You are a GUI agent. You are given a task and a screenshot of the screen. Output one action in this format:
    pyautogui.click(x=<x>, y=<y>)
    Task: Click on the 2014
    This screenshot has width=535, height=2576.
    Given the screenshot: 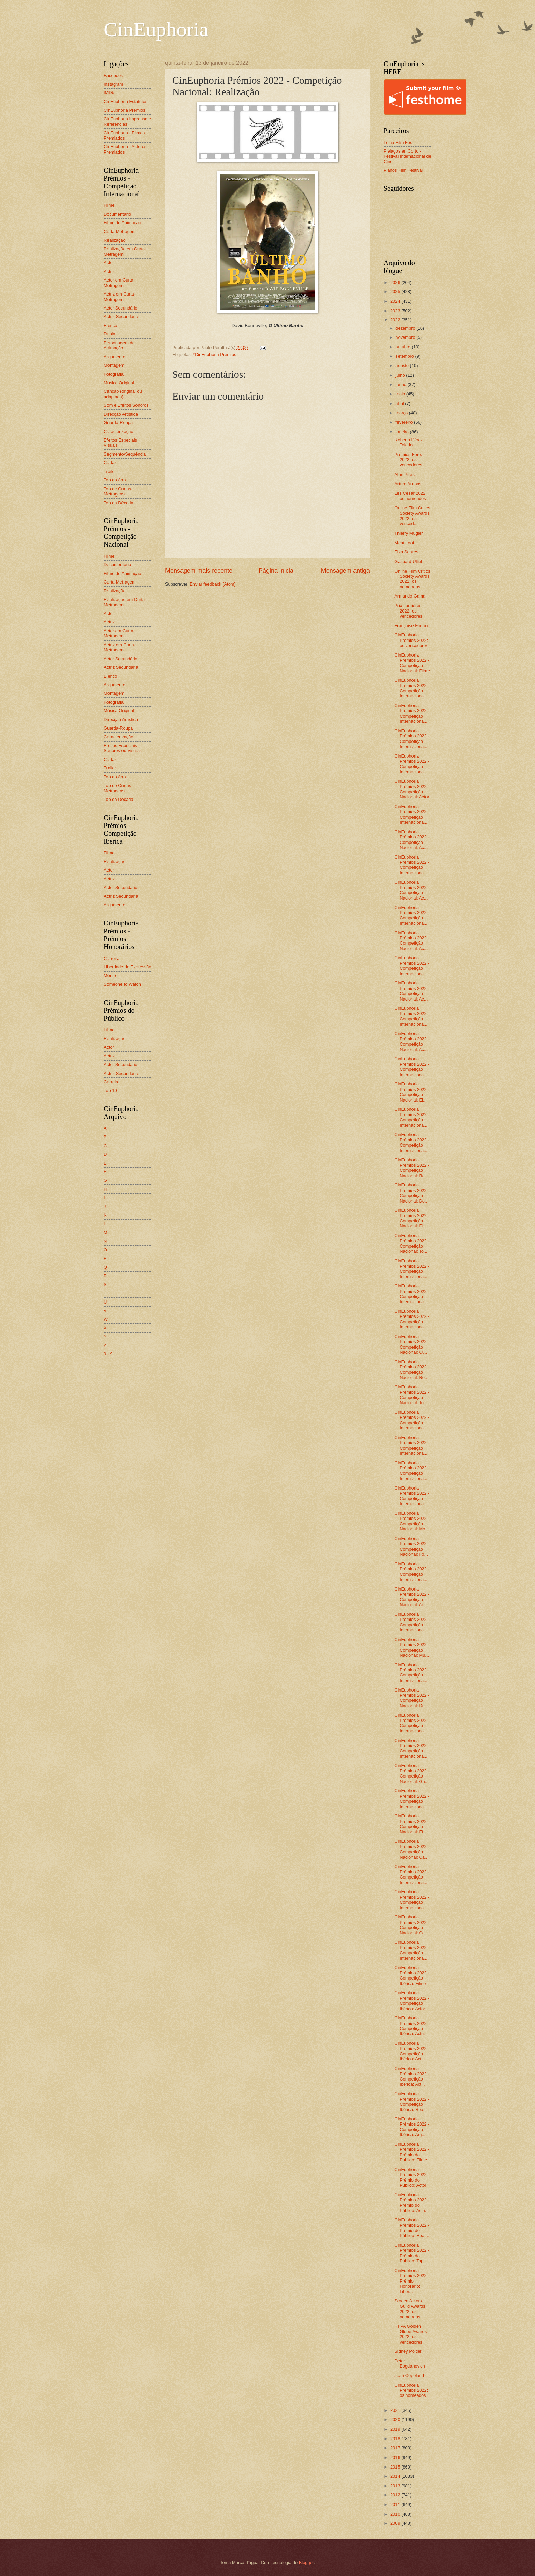 What is the action you would take?
    pyautogui.click(x=395, y=2476)
    